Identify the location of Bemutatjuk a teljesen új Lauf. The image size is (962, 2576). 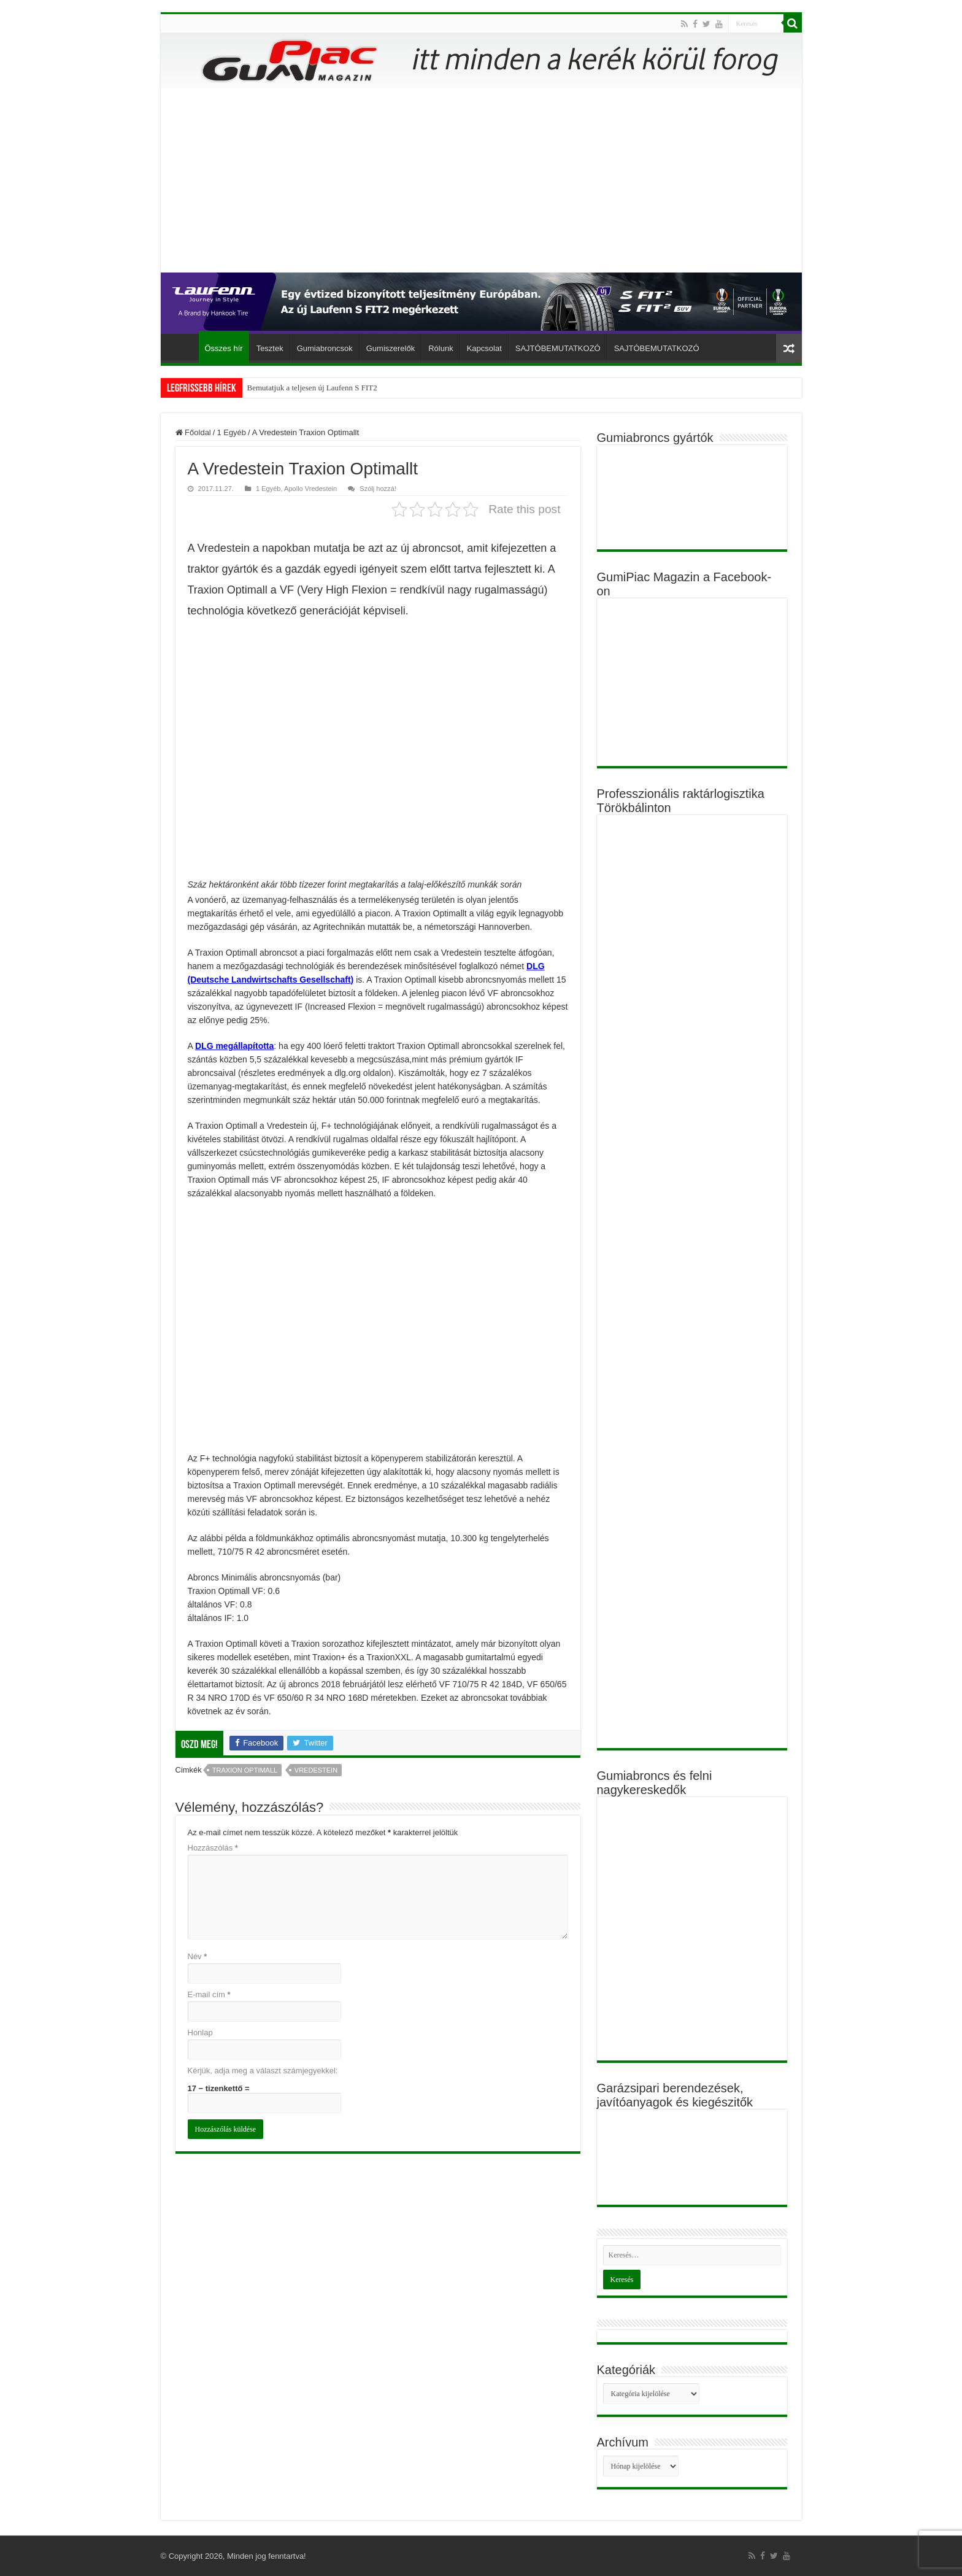
(294, 387).